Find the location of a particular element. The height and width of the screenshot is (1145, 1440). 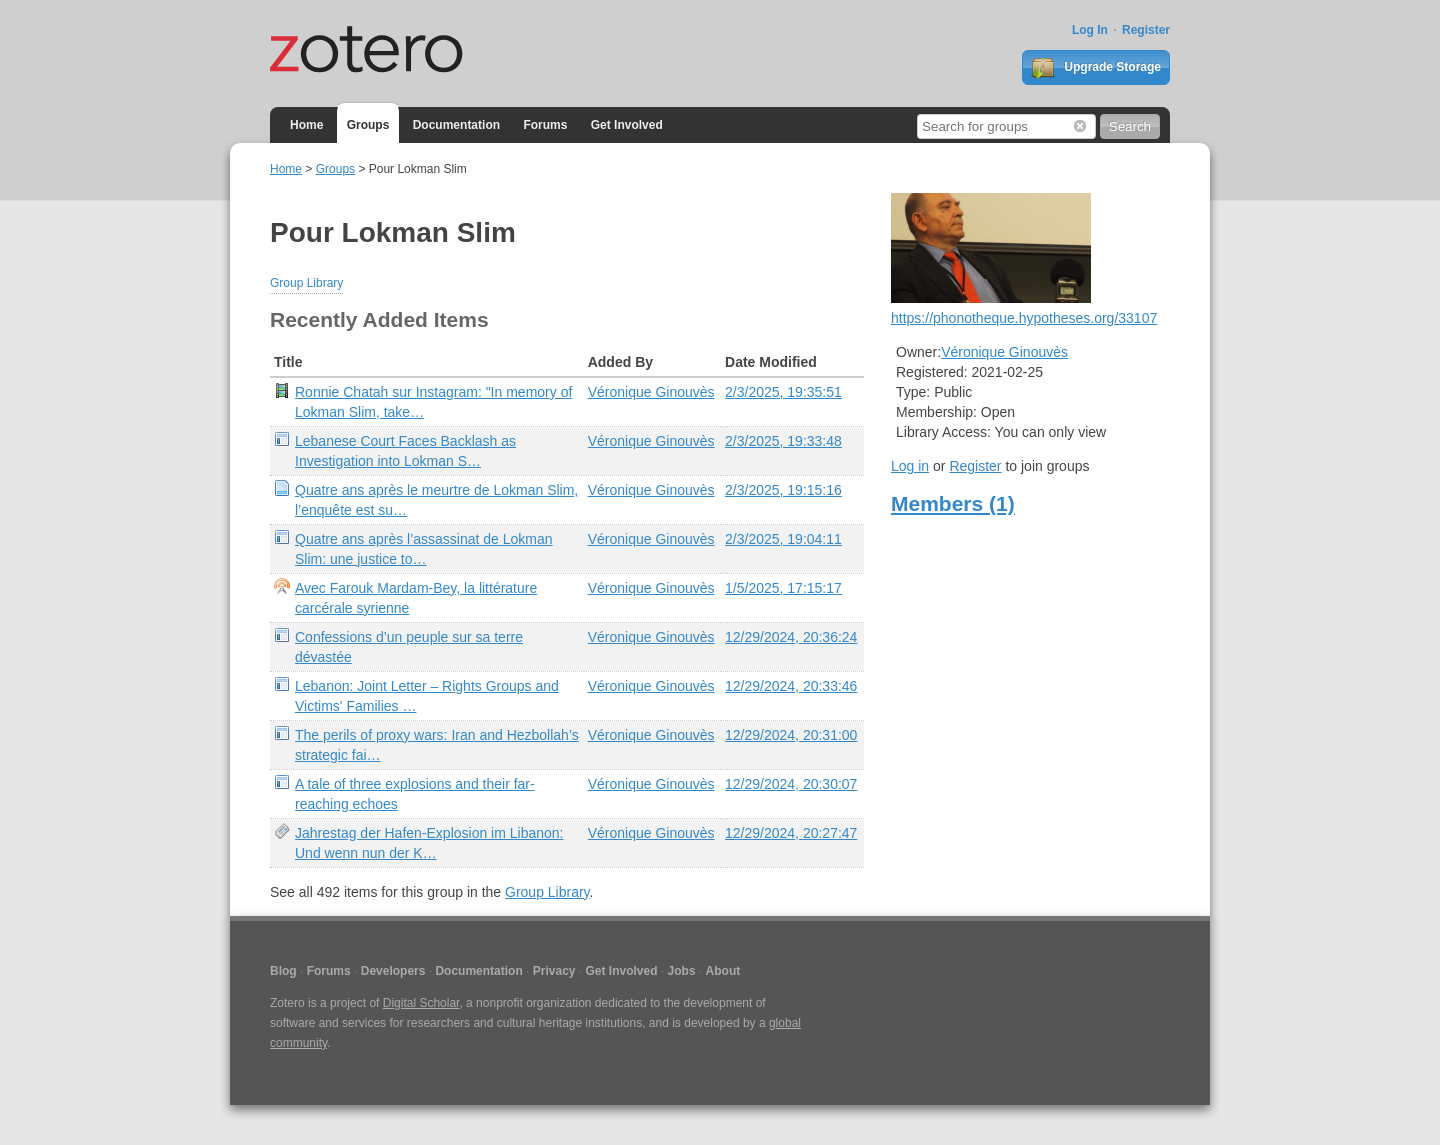

12/29/2024, 20:31:00 is located at coordinates (791, 735).